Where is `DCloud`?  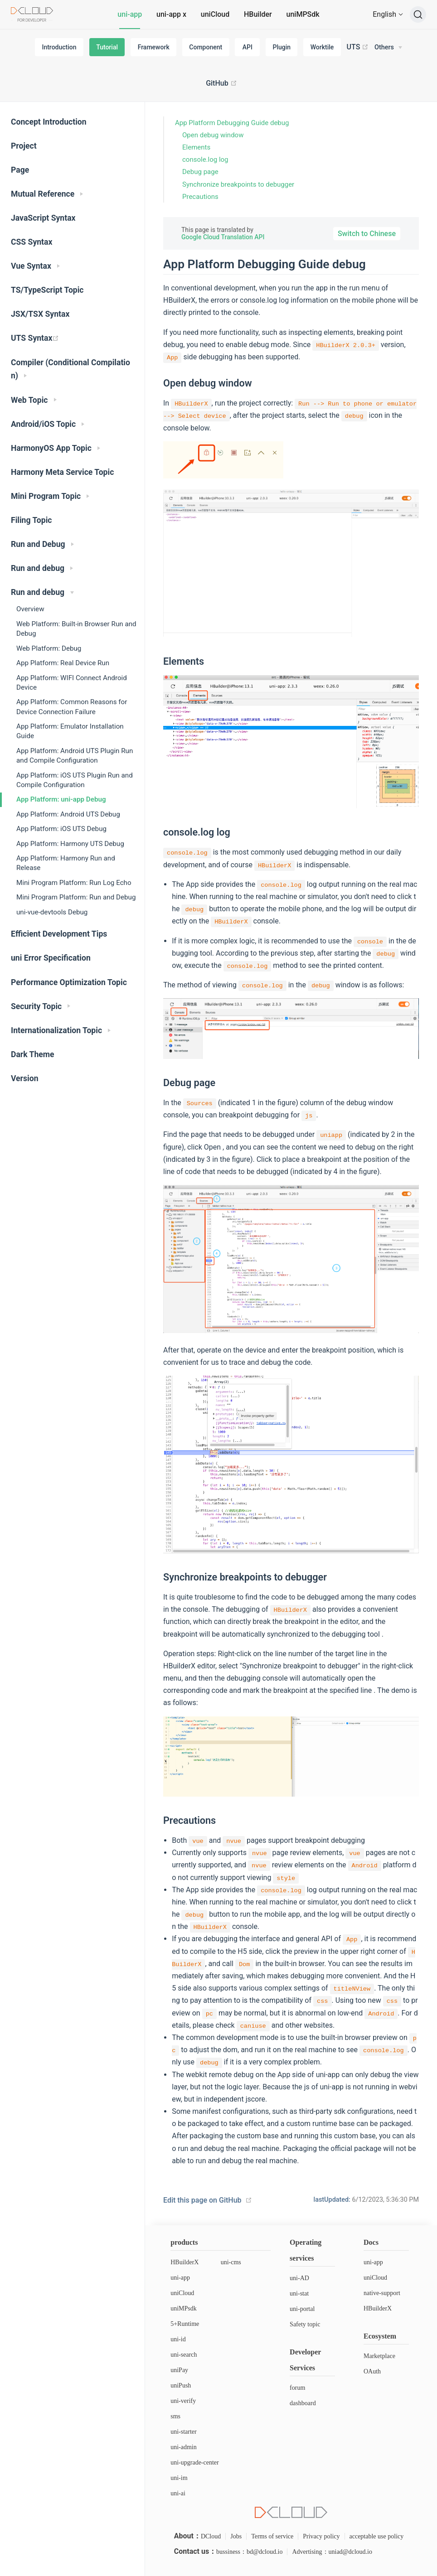
DCloud is located at coordinates (211, 2536).